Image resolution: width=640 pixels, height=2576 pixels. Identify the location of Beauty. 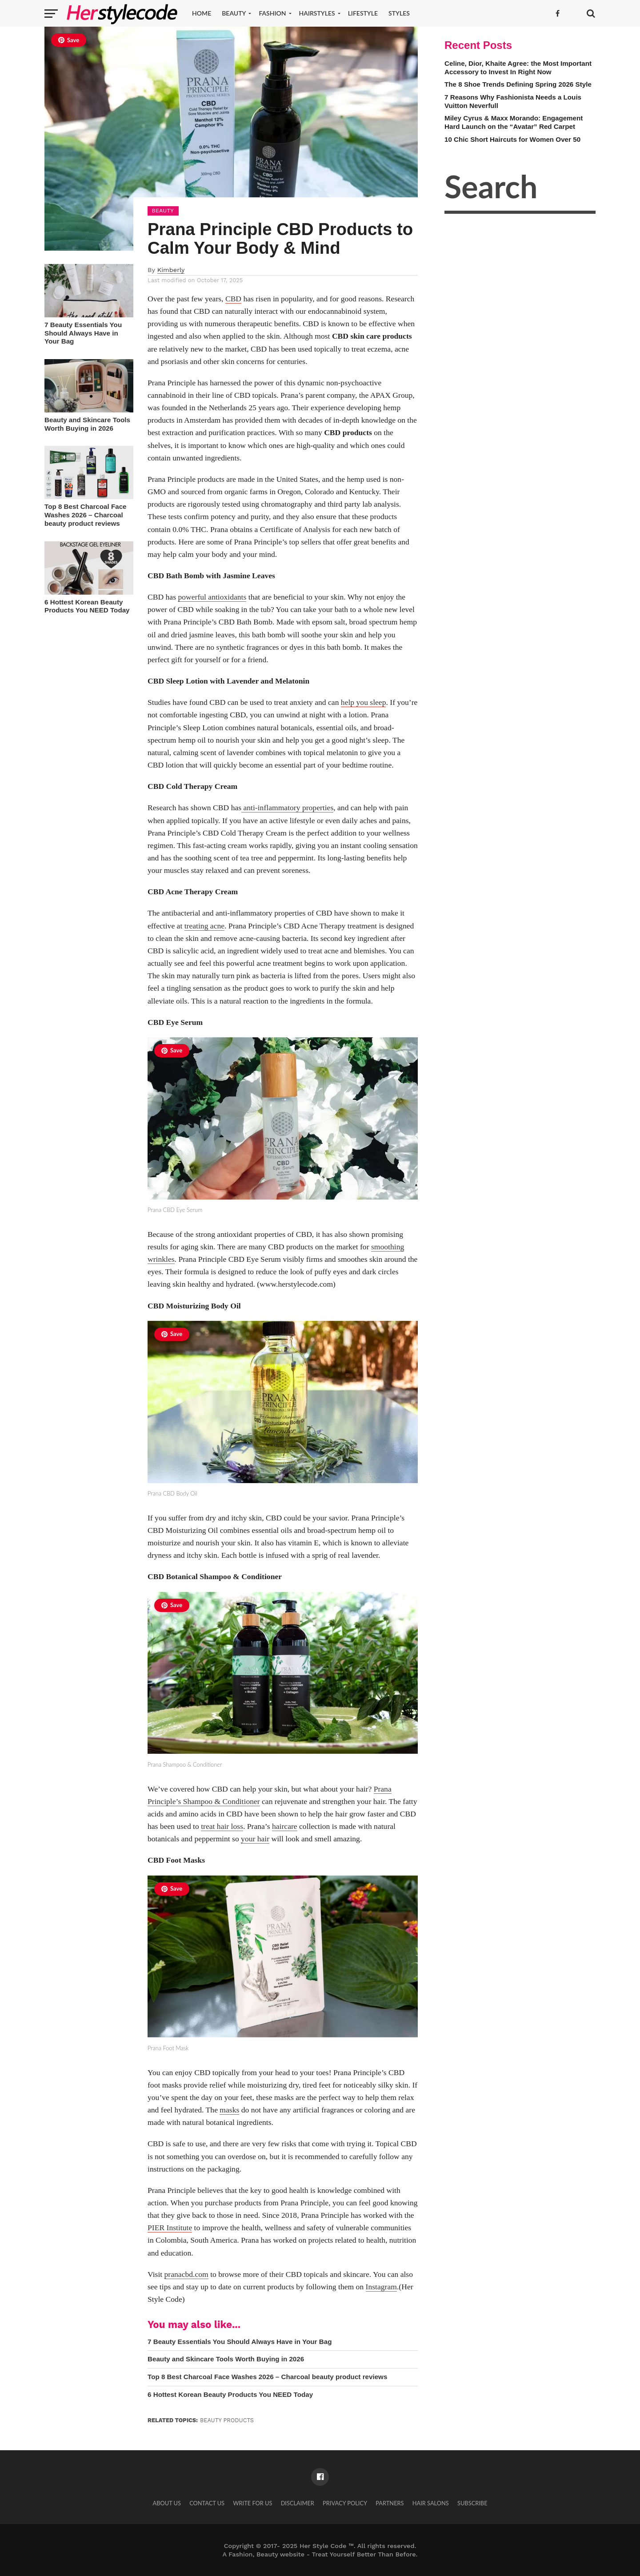
(234, 13).